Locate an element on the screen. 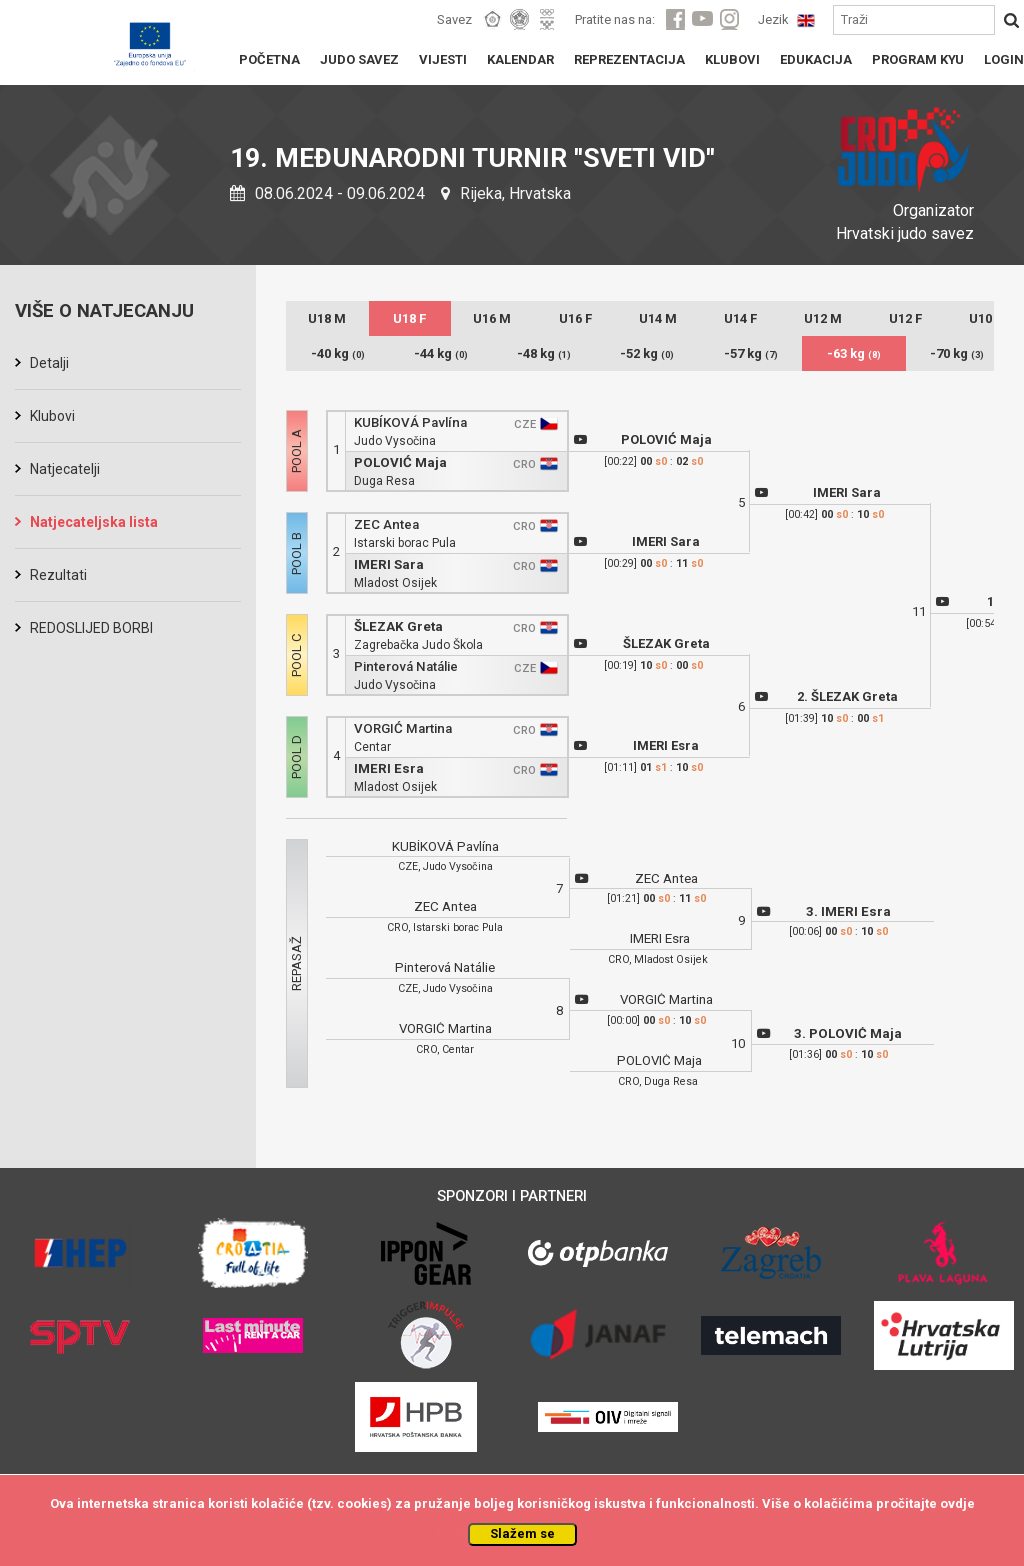  ovdje is located at coordinates (957, 1503).